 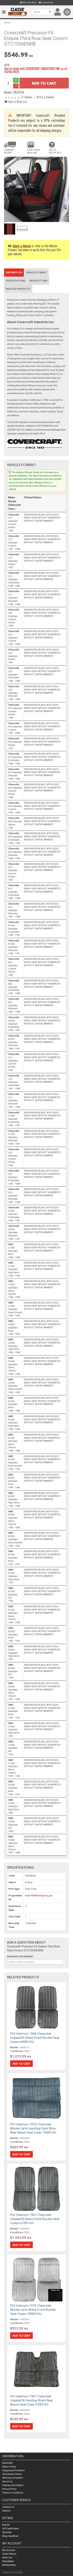 What do you see at coordinates (36, 272) in the screenshot?
I see `Vehicle Fitment` at bounding box center [36, 272].